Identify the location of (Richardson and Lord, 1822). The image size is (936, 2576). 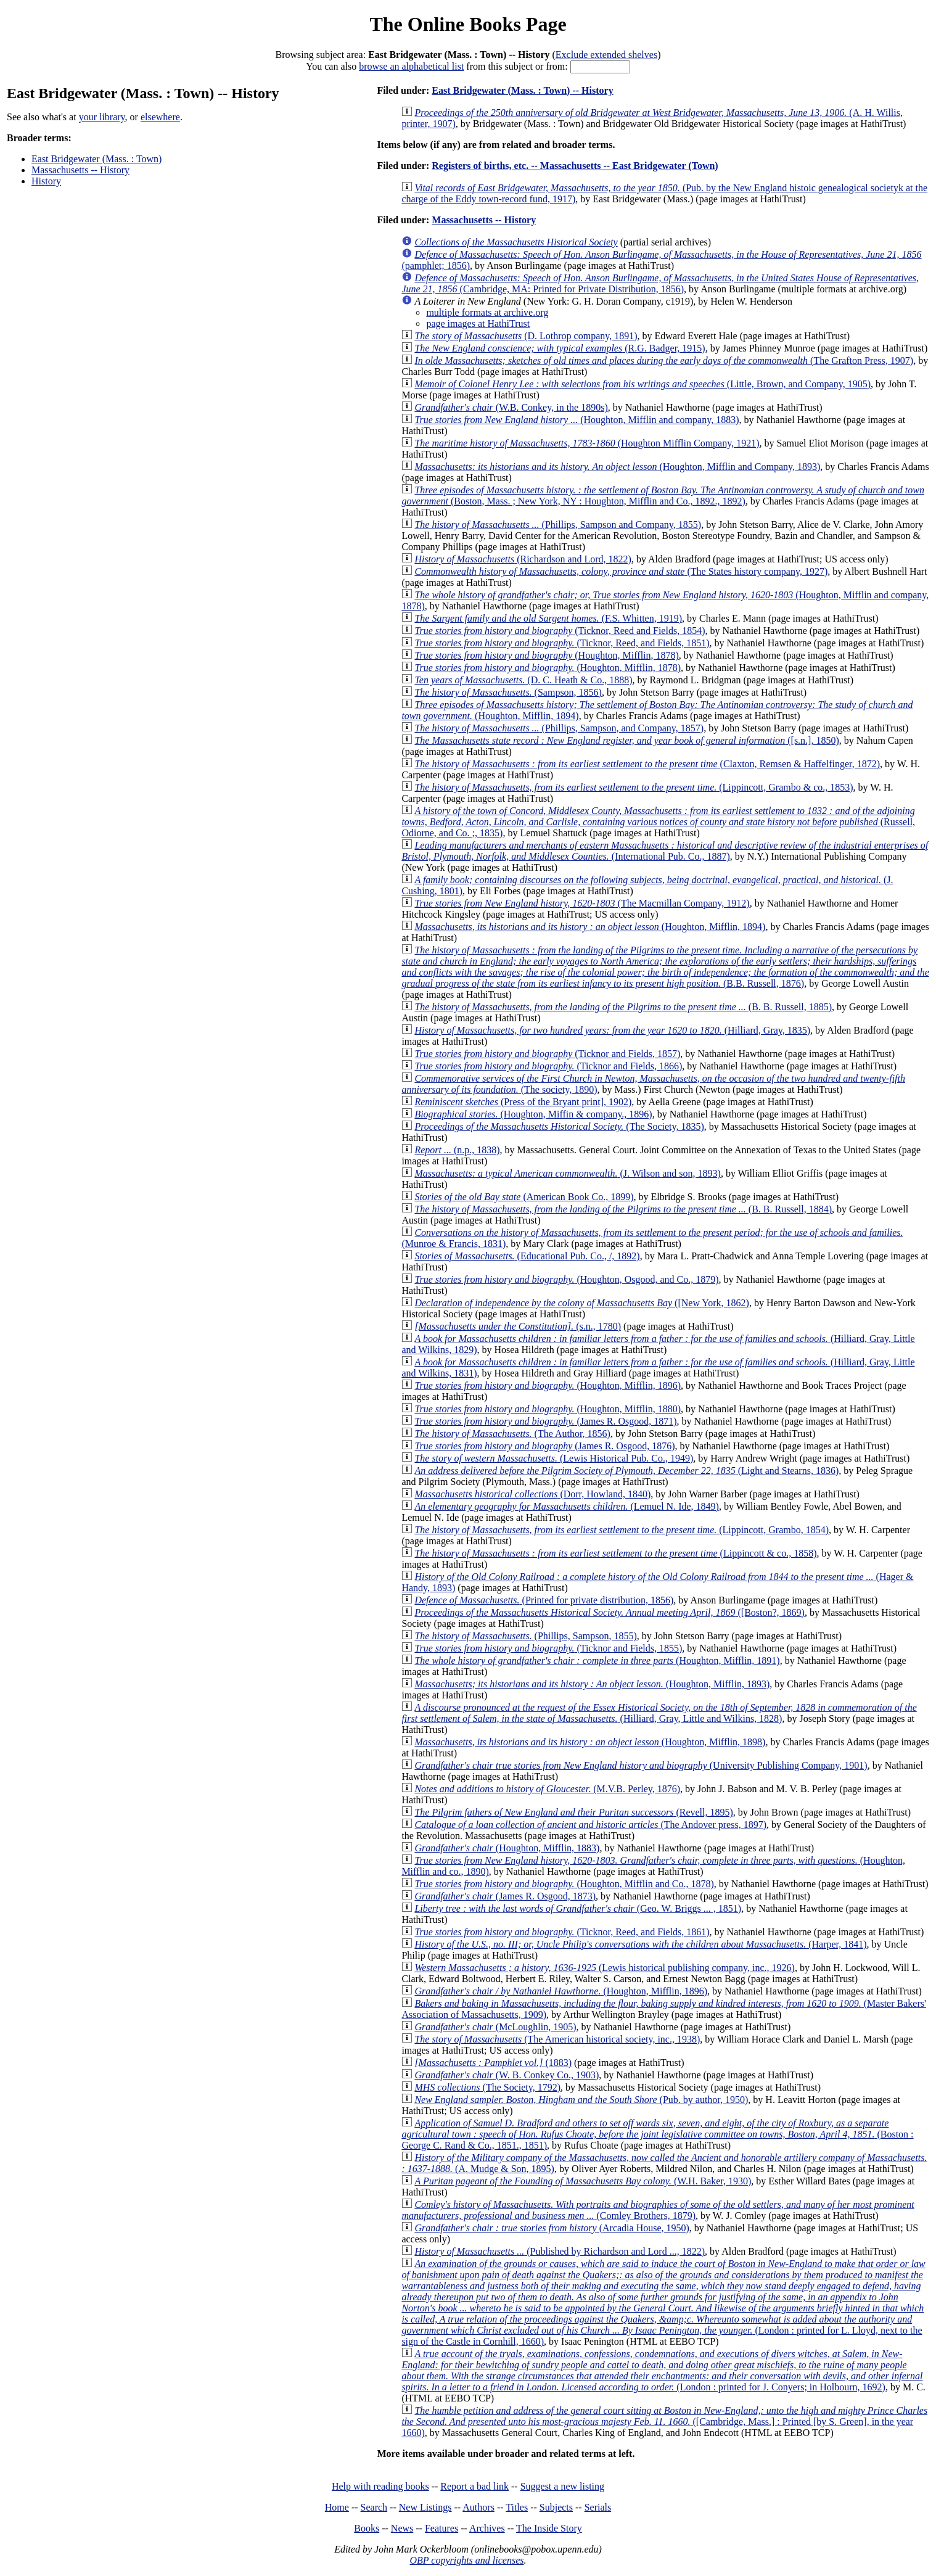
(522, 559).